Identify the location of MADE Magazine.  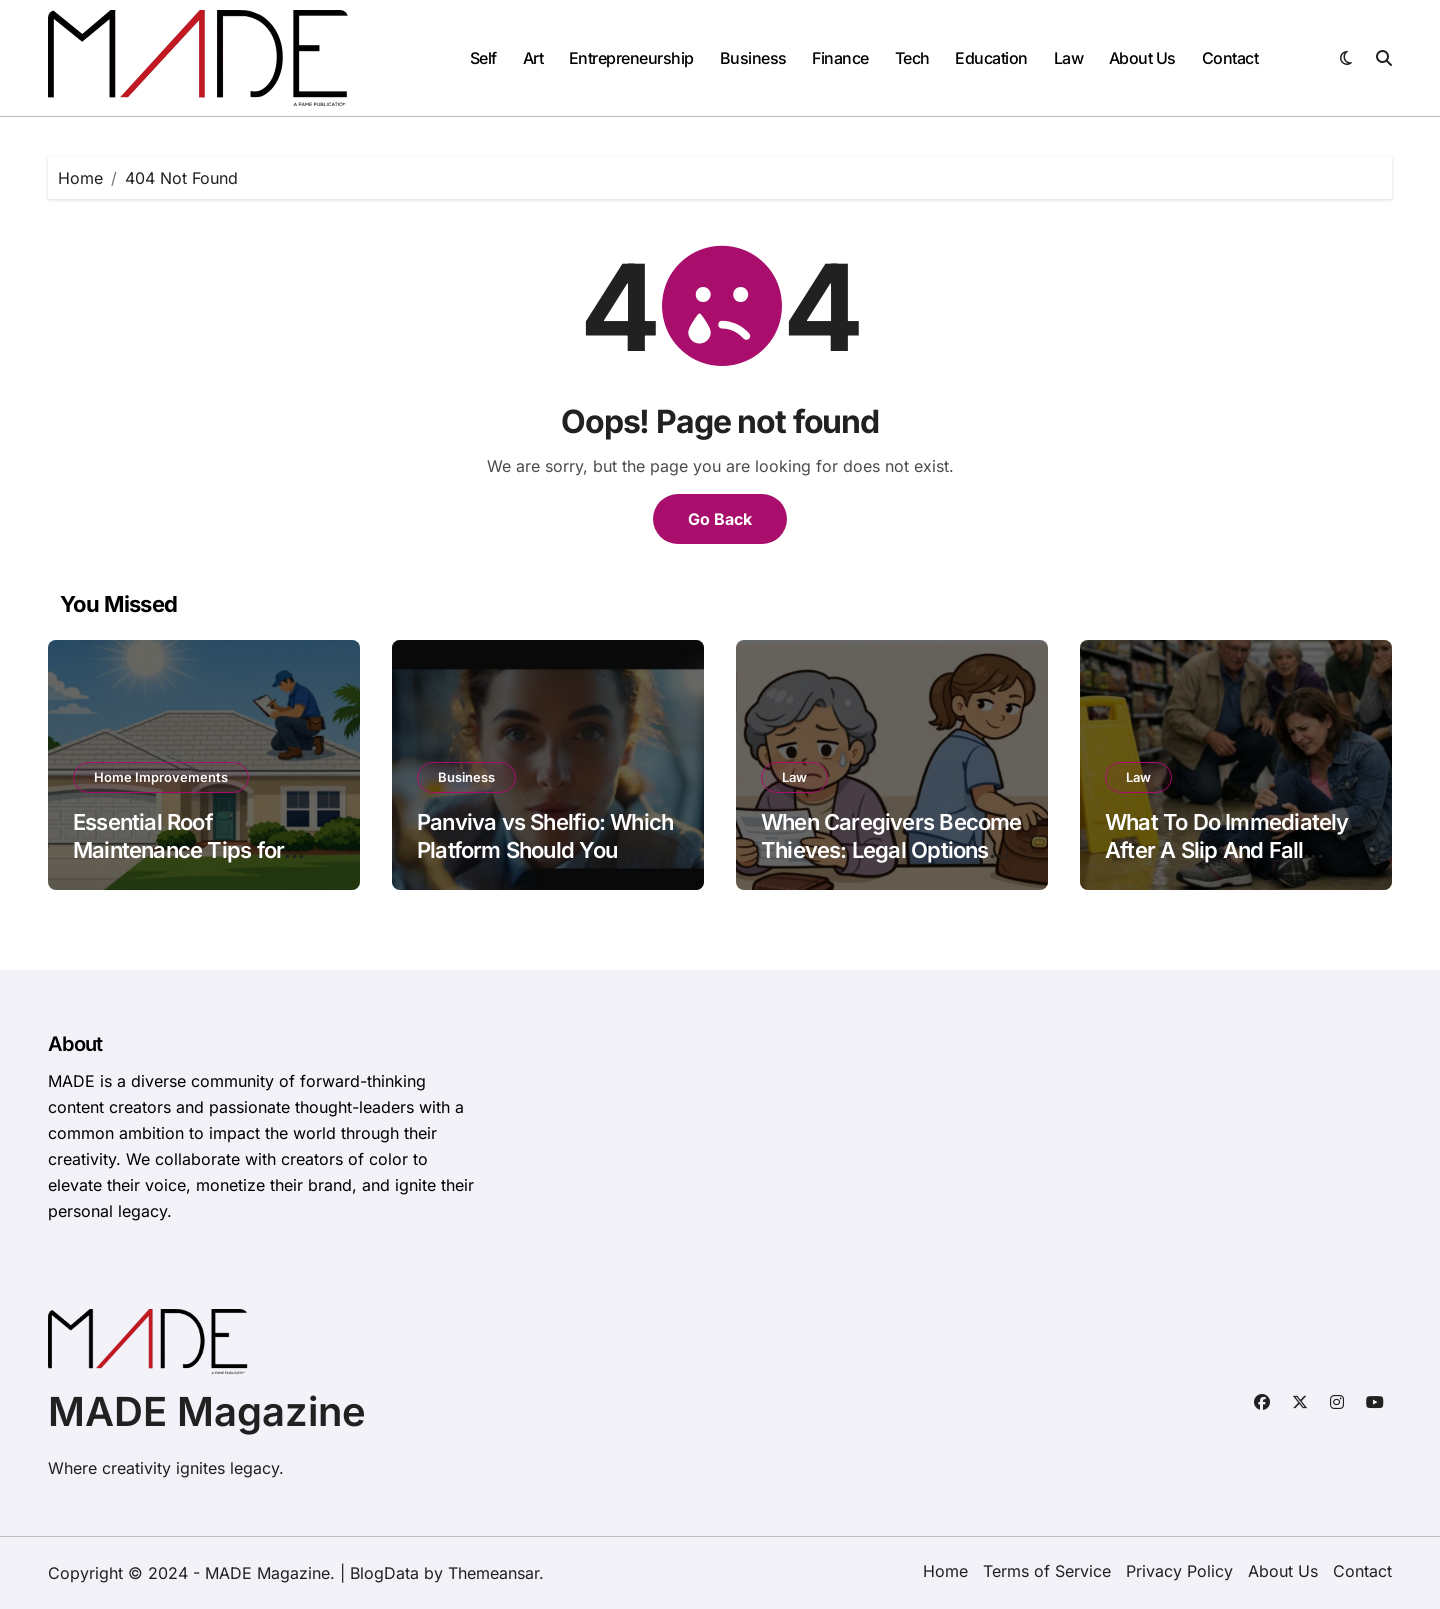
(207, 1411).